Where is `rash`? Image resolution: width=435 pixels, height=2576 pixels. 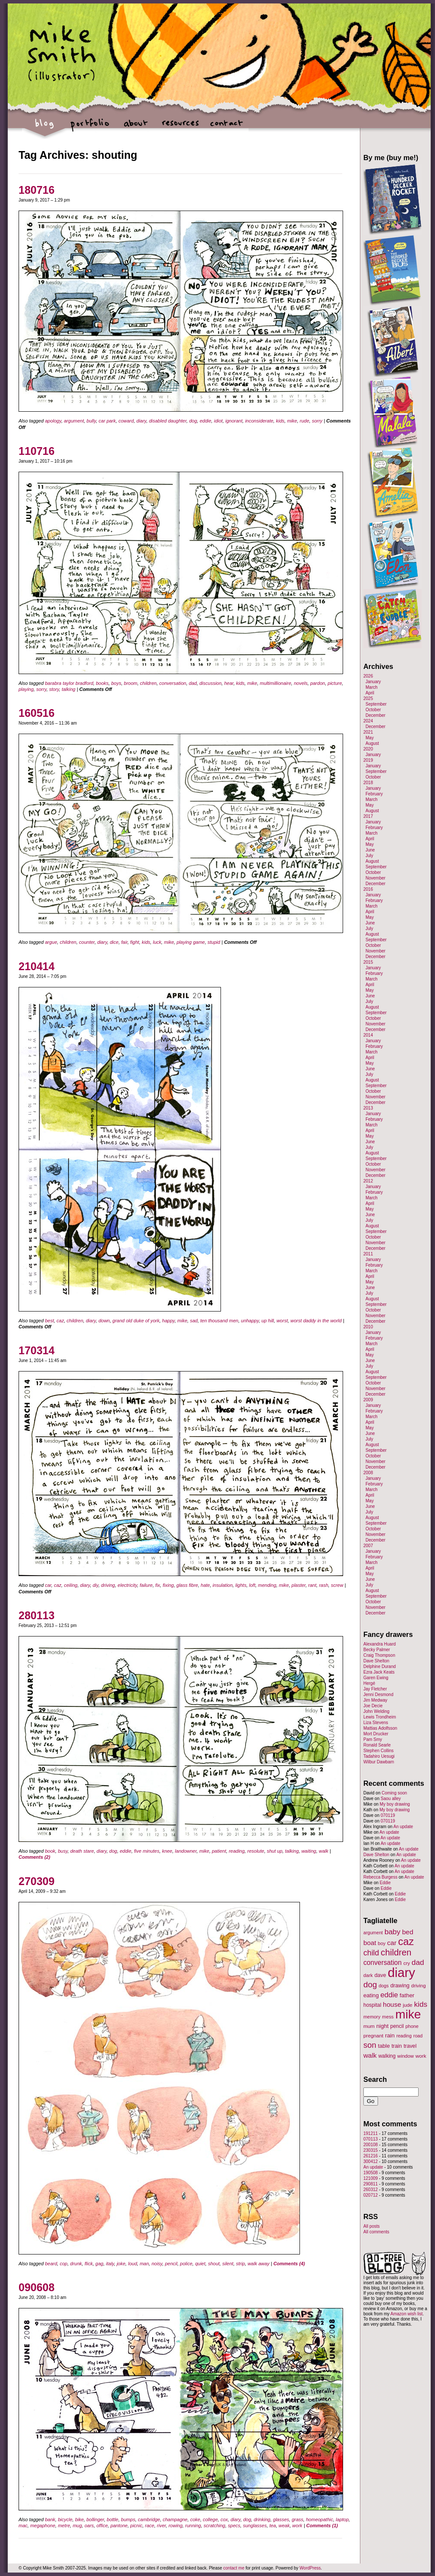 rash is located at coordinates (323, 1585).